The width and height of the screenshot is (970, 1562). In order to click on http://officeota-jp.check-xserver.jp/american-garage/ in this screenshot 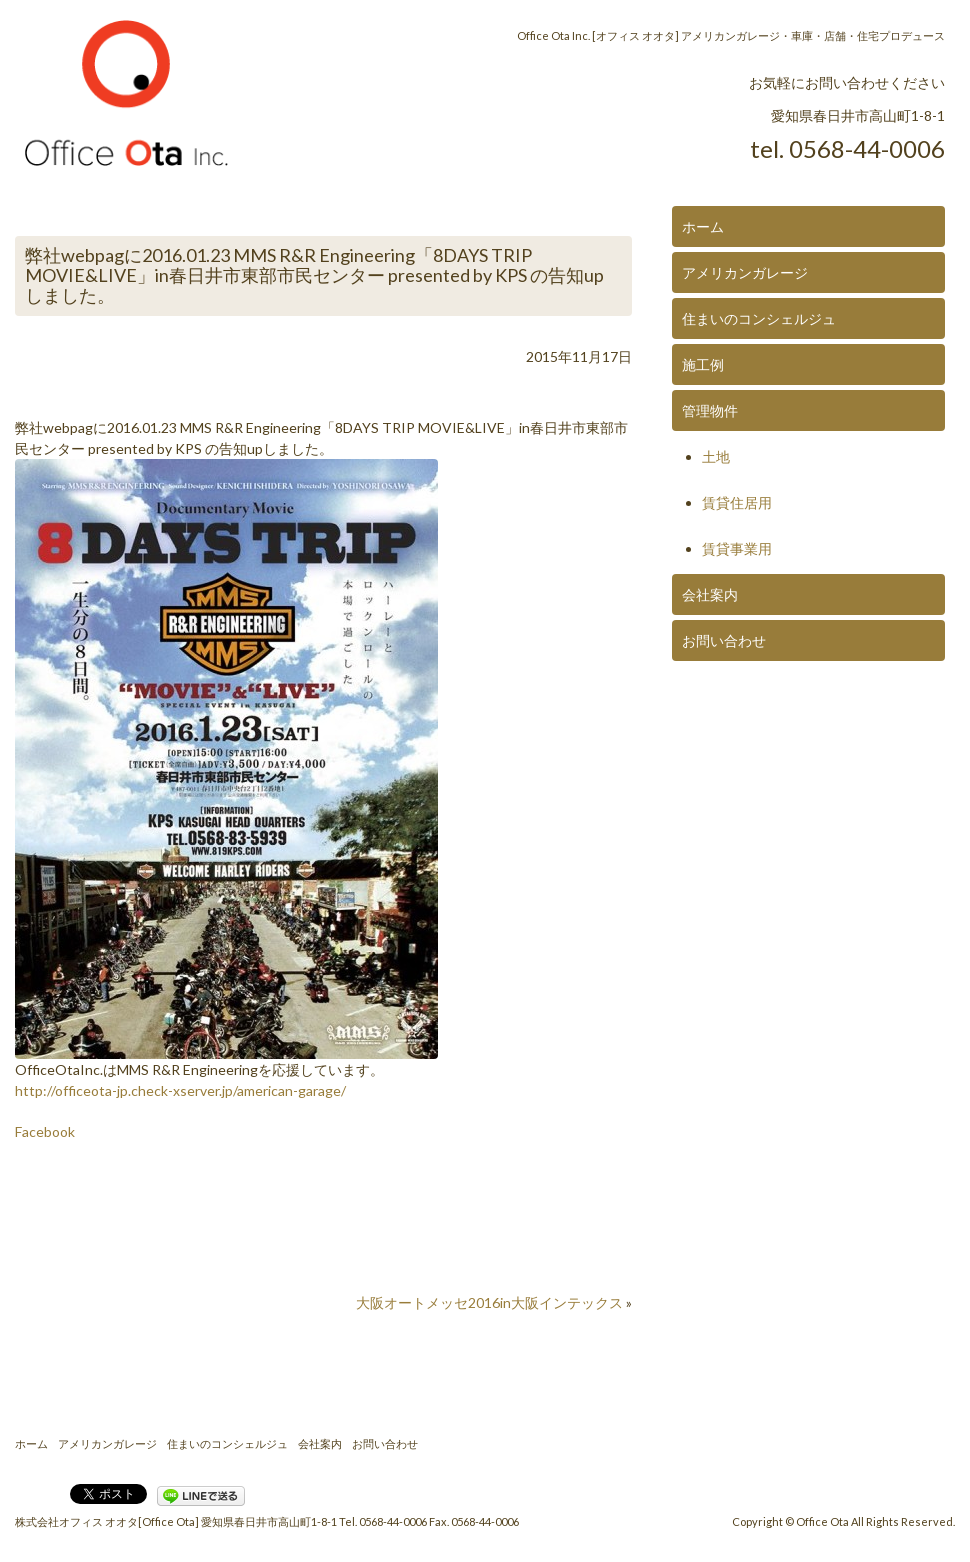, I will do `click(180, 1090)`.